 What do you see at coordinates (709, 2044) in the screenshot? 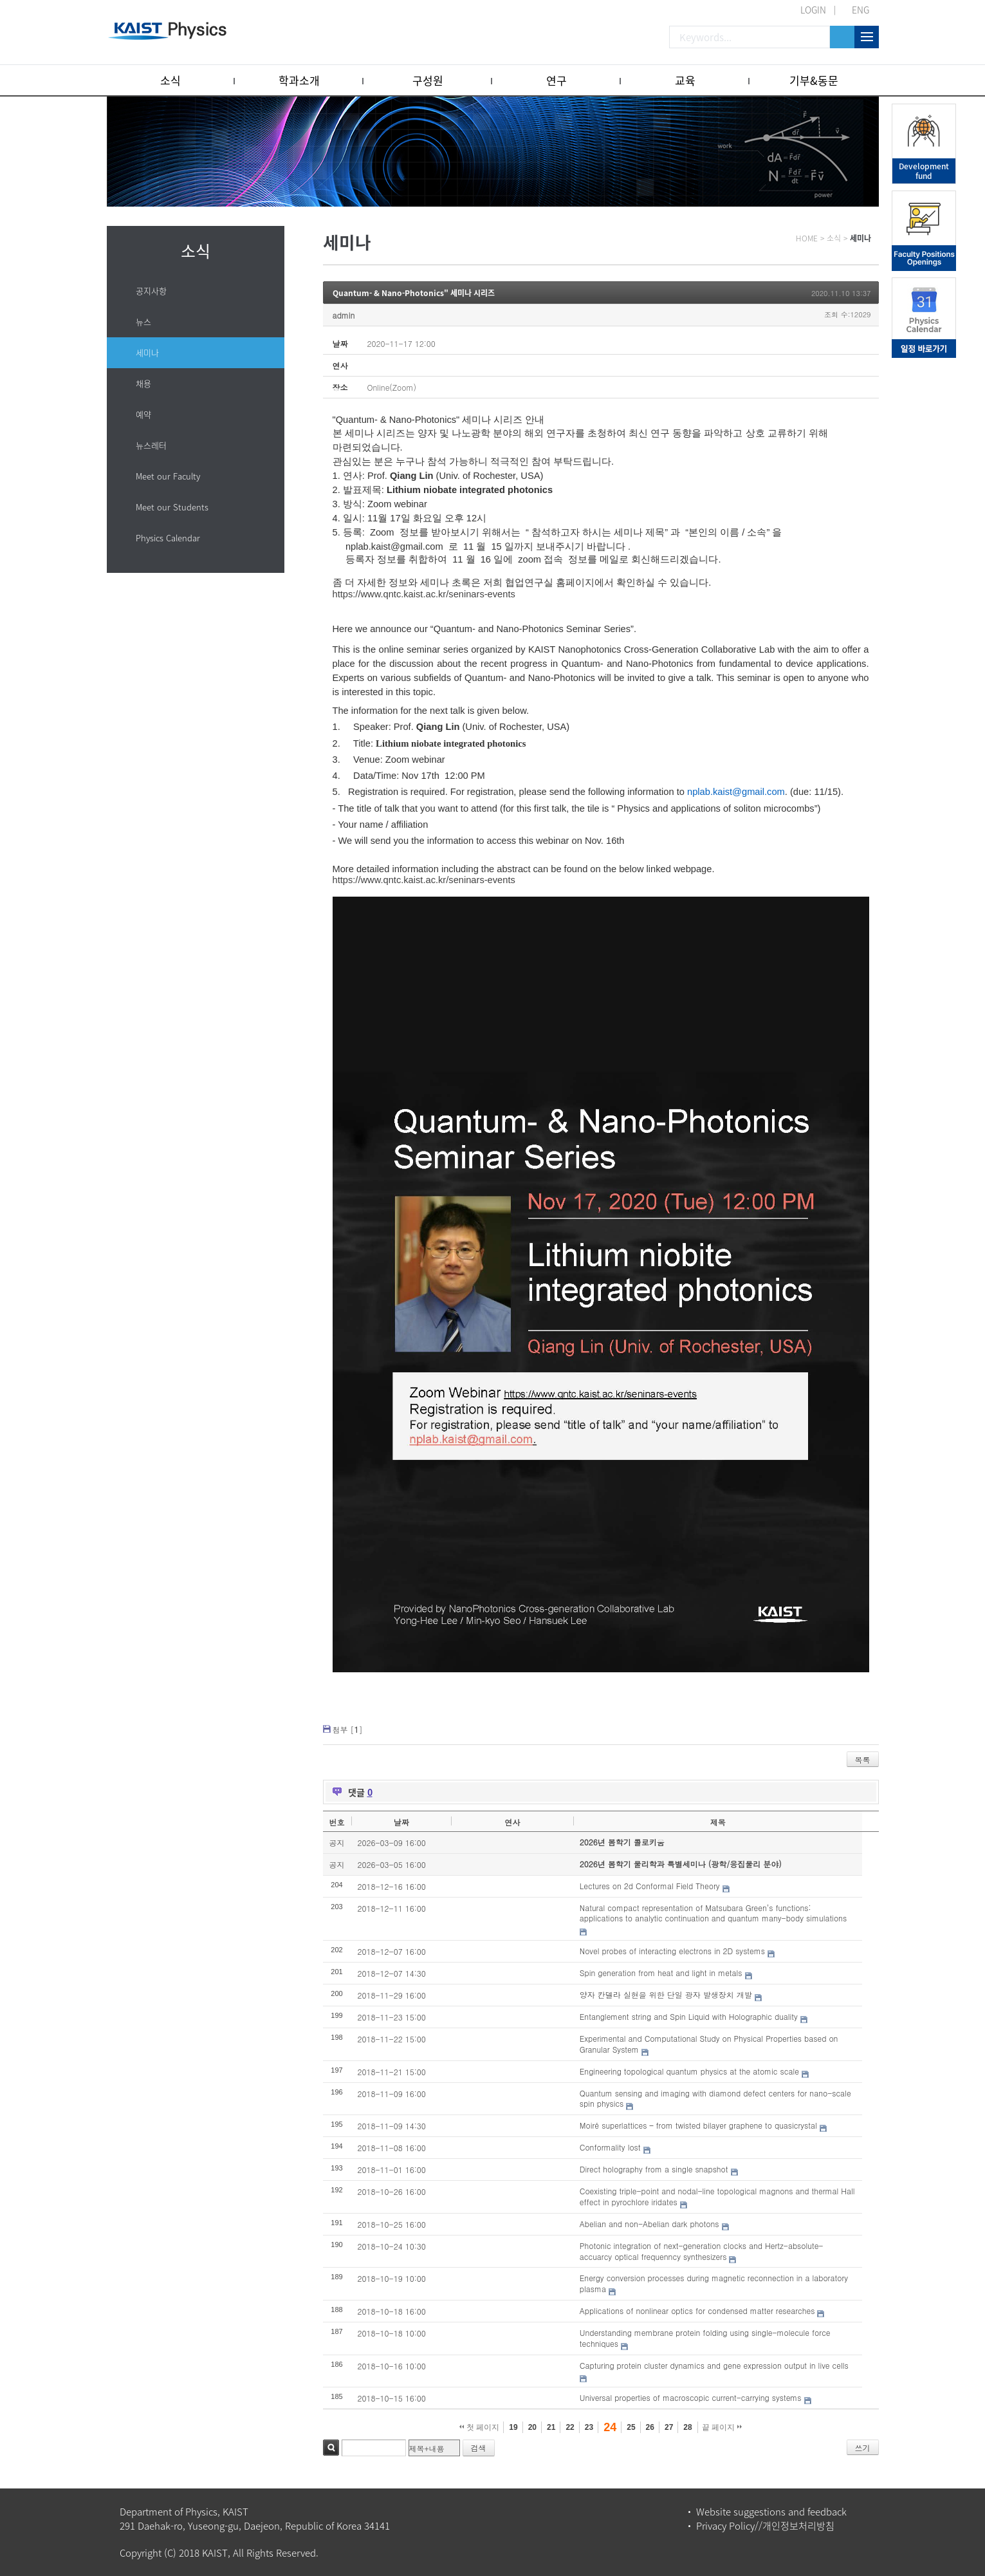
I see `Experimental and Computational Study on Physical Properties based on Granular System` at bounding box center [709, 2044].